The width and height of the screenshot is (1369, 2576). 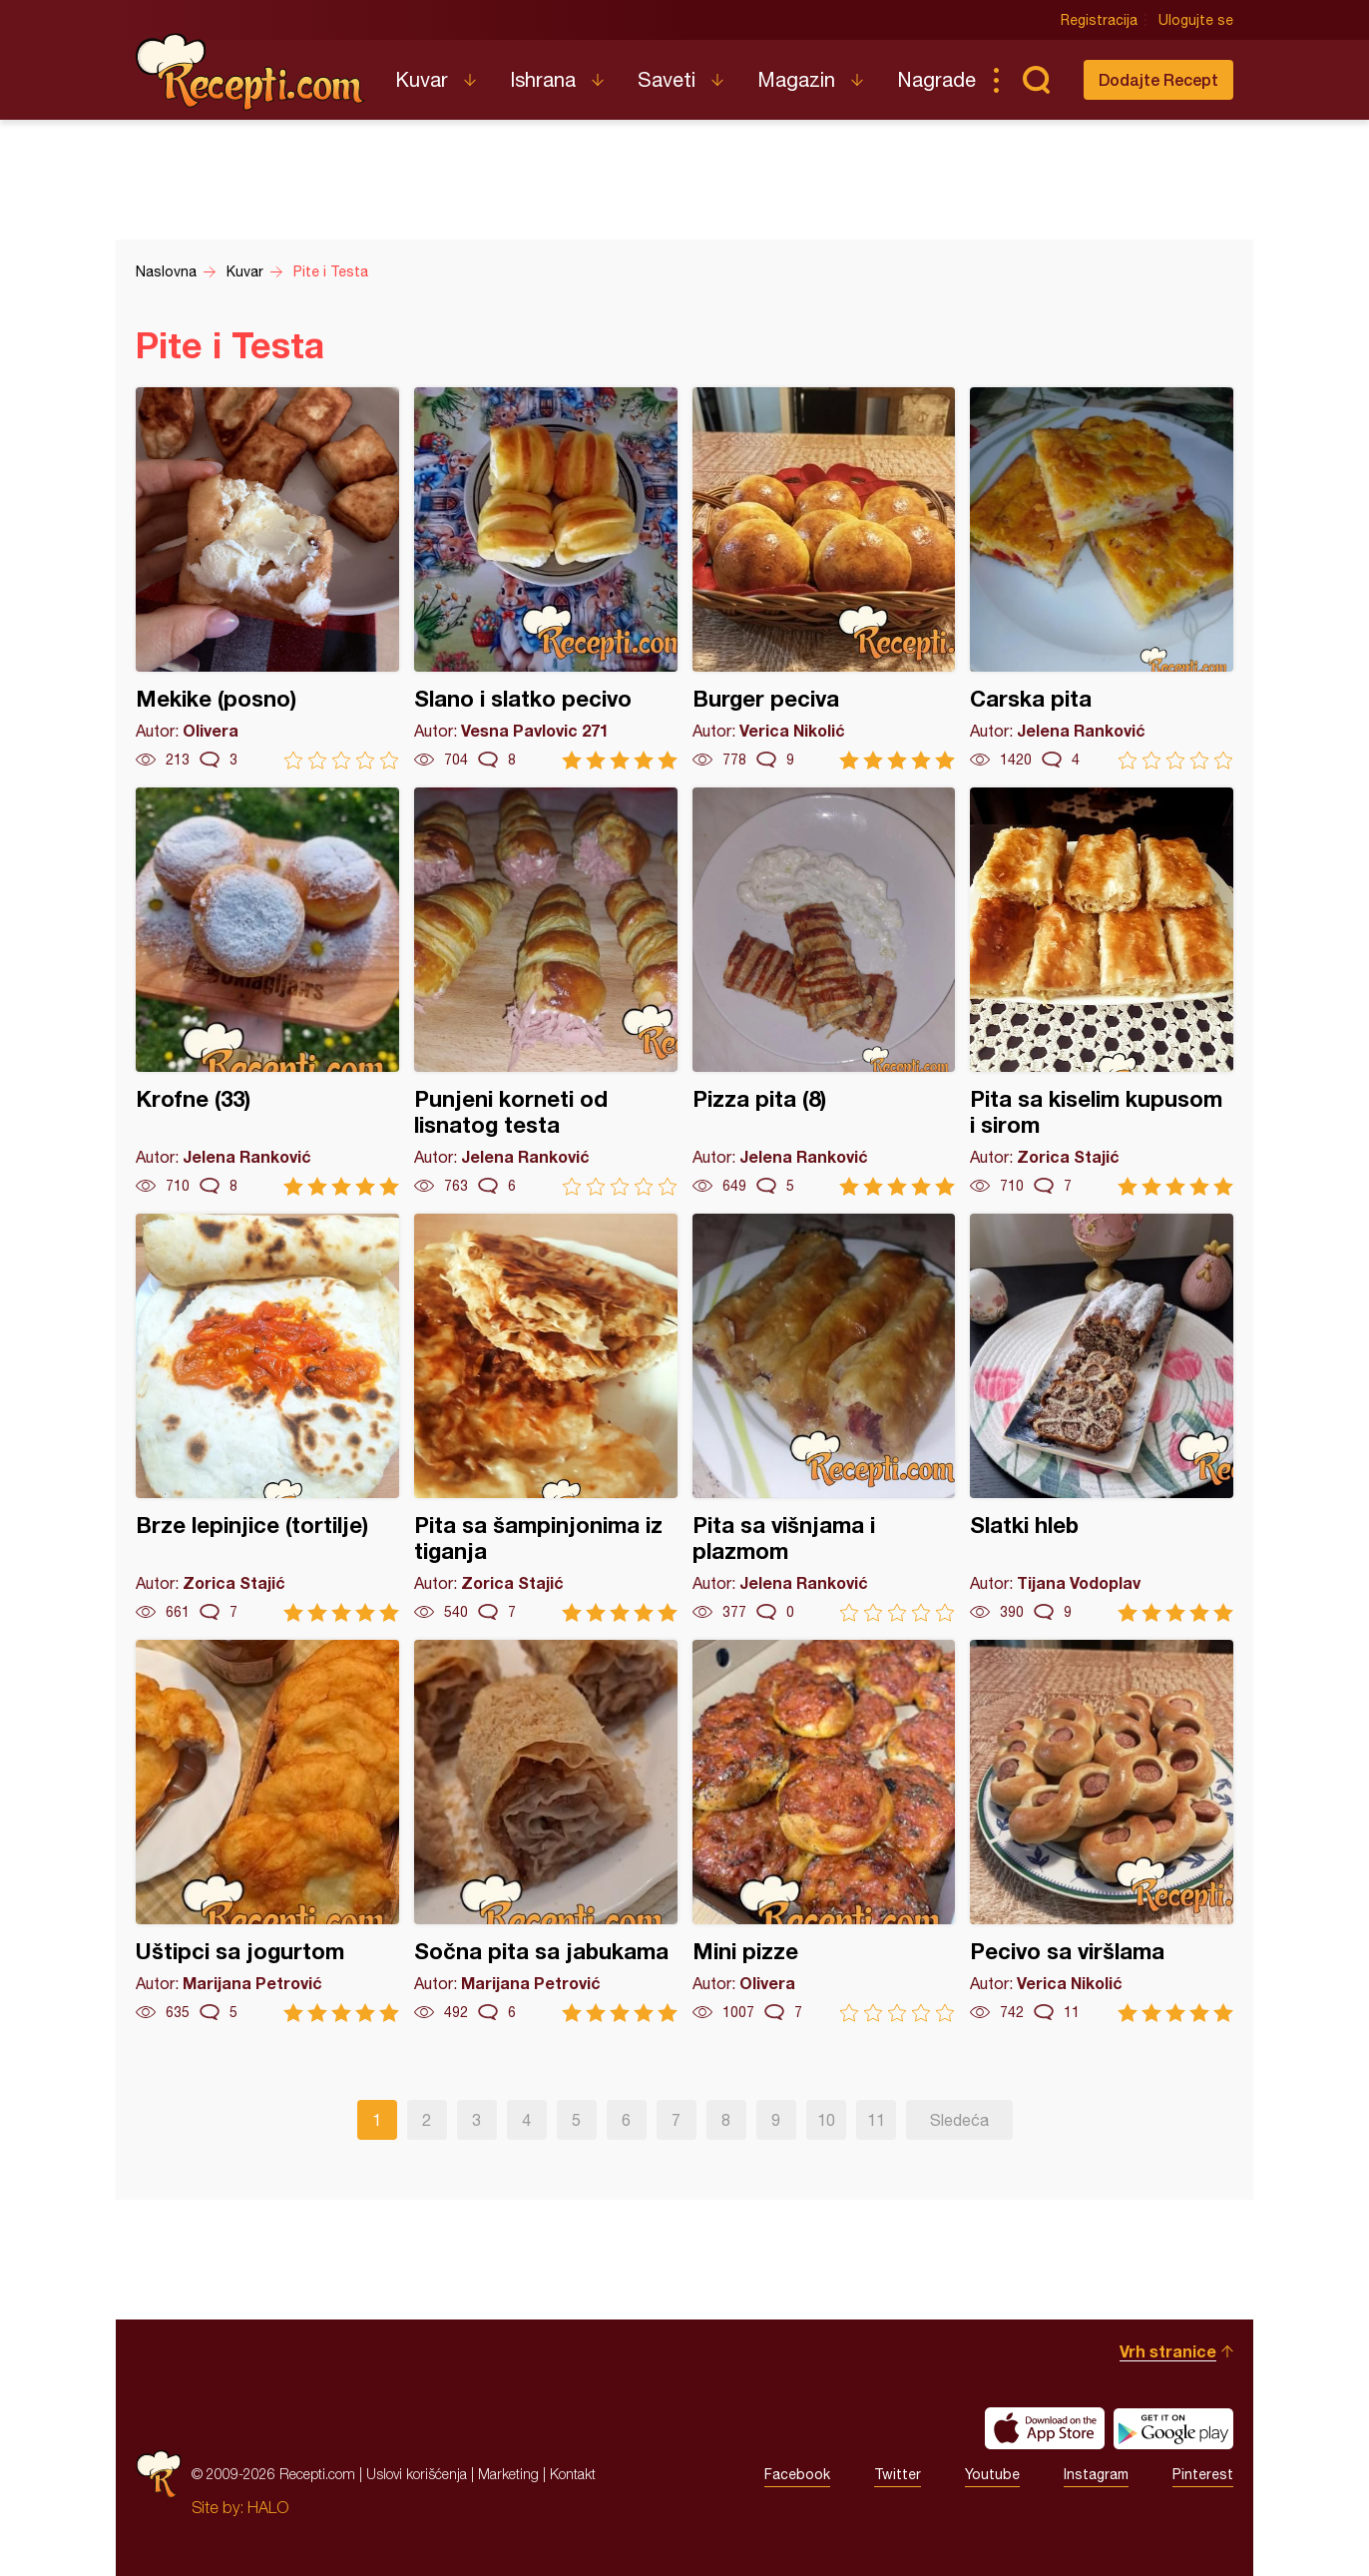 I want to click on Kontakt, so click(x=573, y=2473).